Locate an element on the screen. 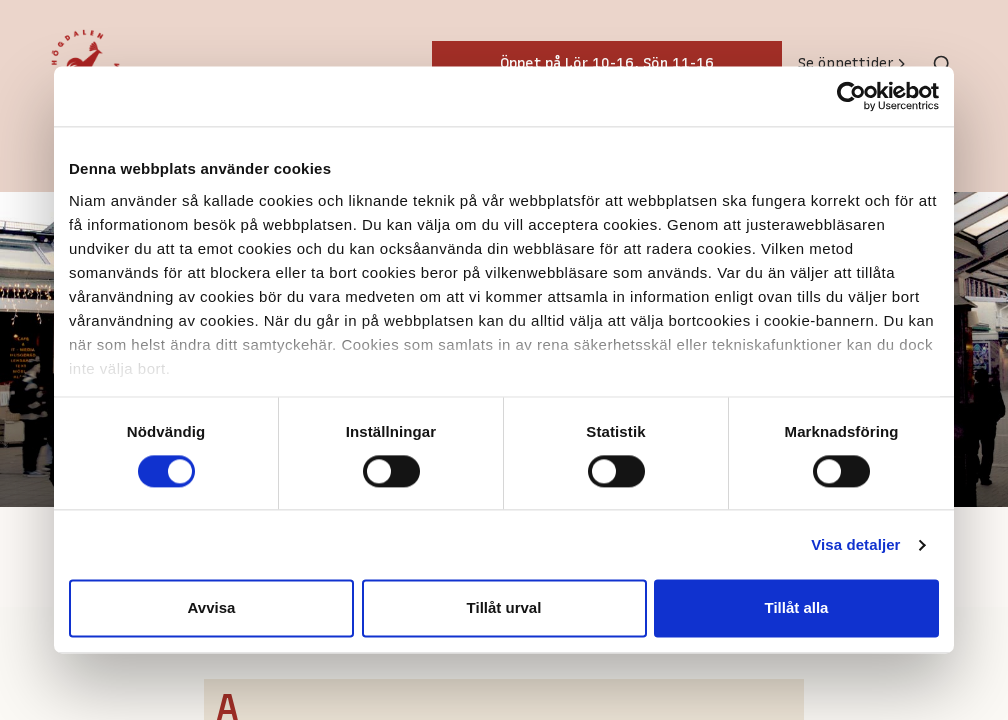 The width and height of the screenshot is (1008, 720). Se öppettider is located at coordinates (853, 63).